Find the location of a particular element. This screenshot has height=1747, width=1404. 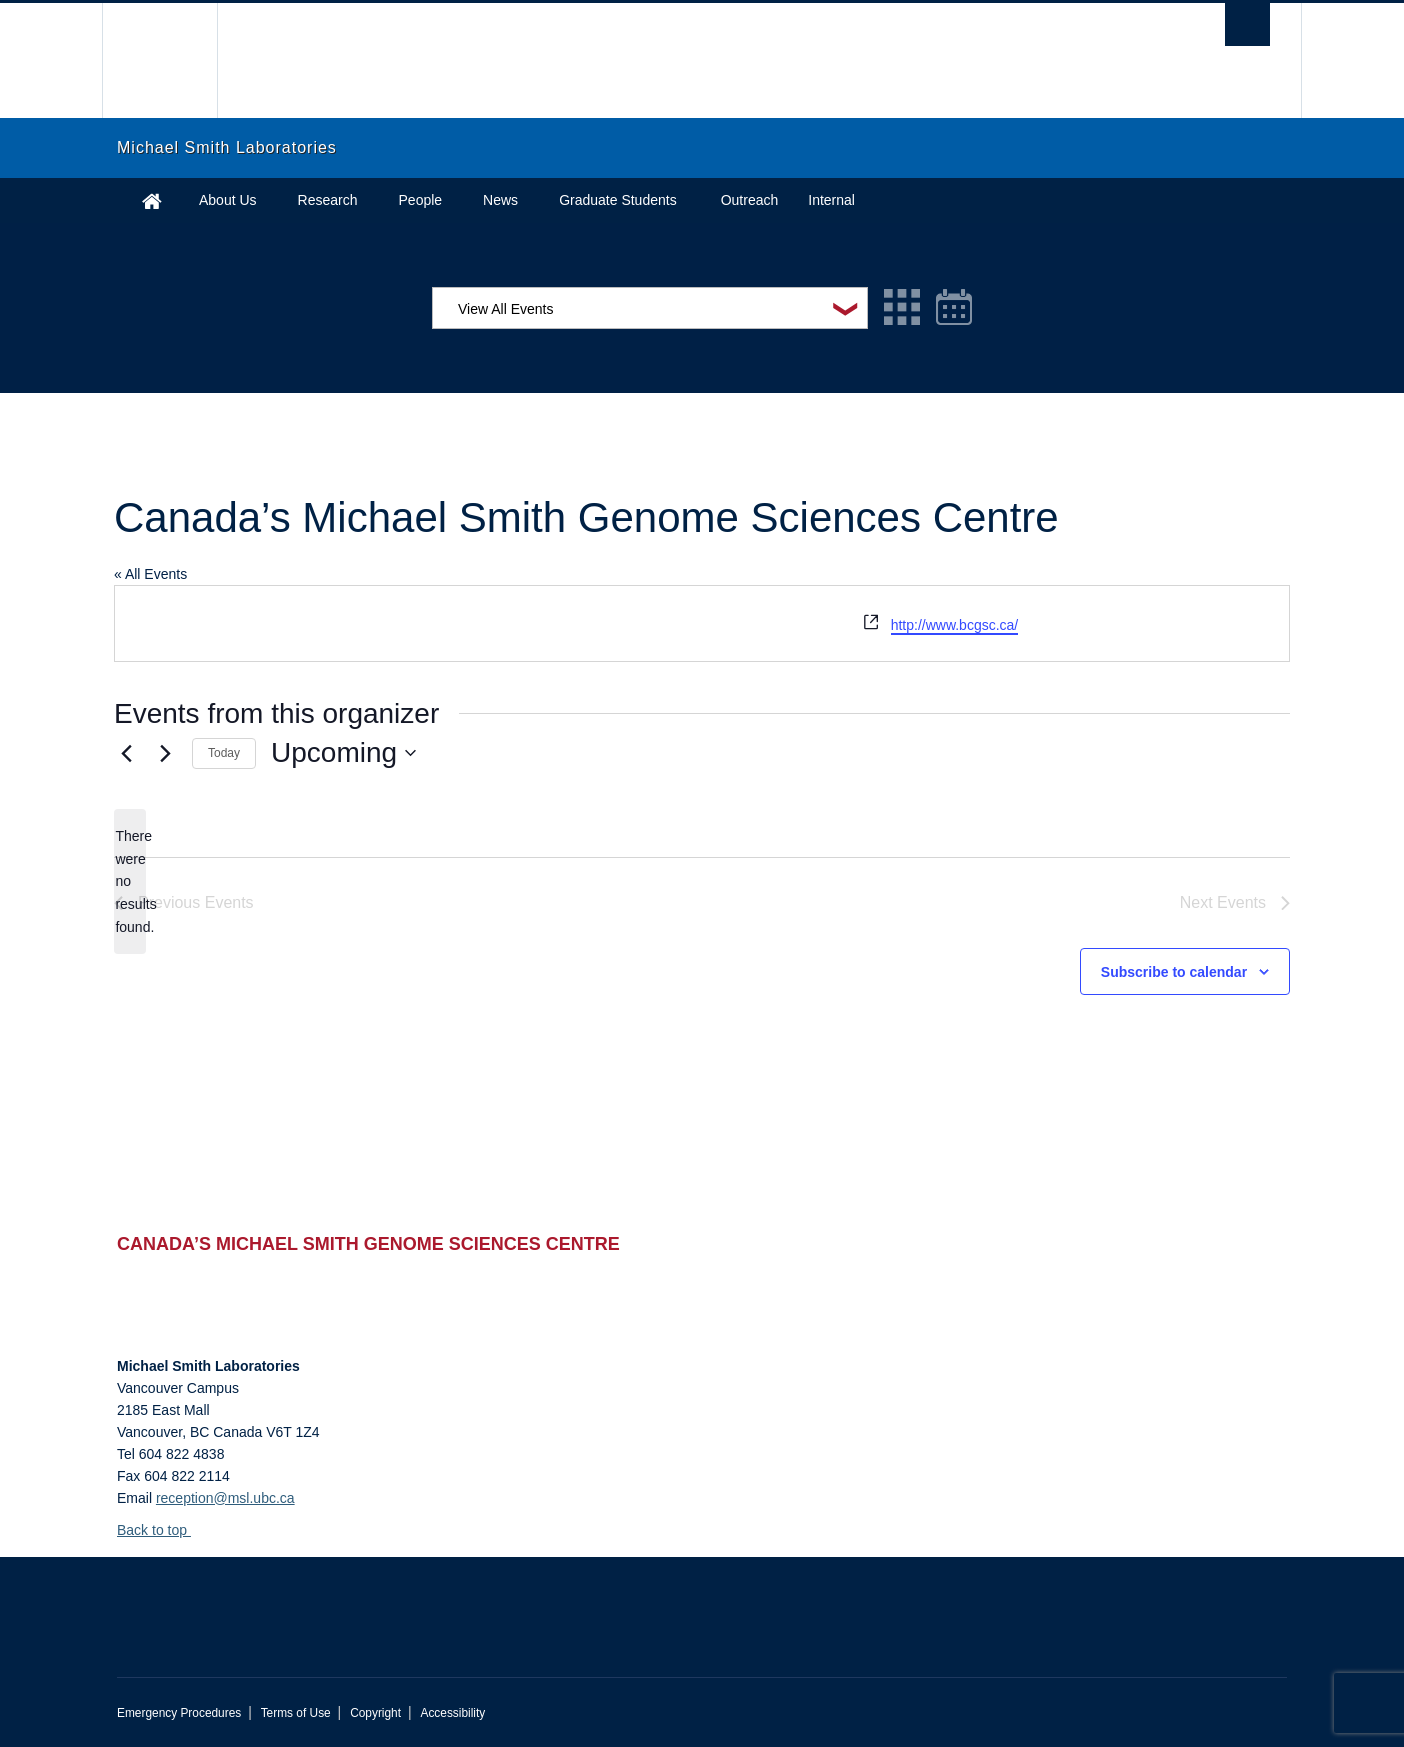

[Next Events] is located at coordinates (165, 753).